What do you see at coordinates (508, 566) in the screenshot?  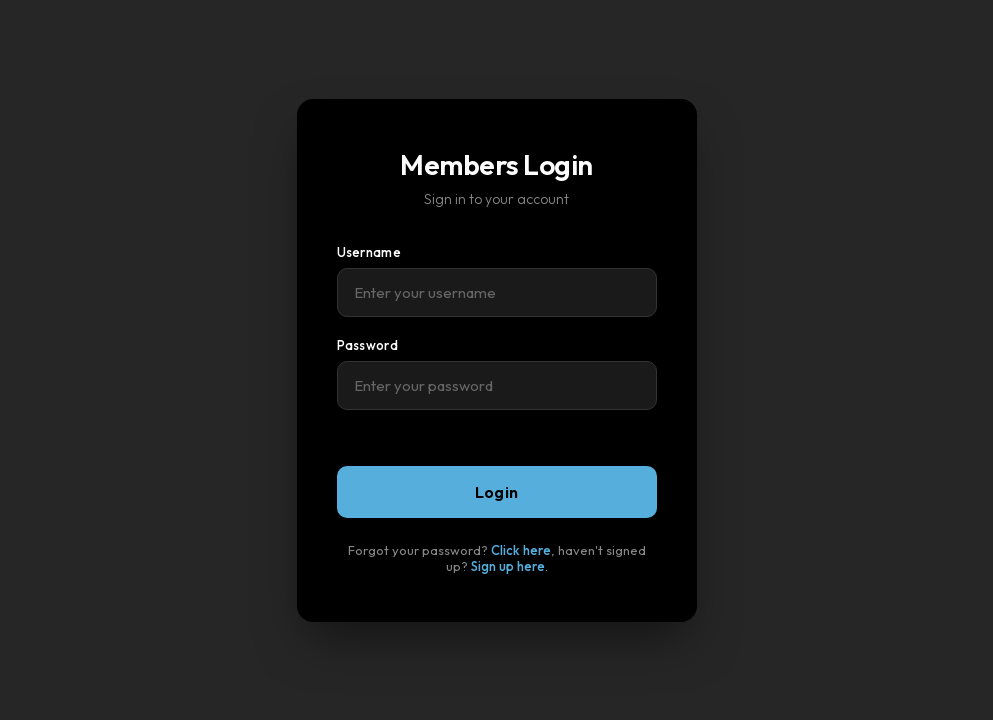 I see `Sign up here` at bounding box center [508, 566].